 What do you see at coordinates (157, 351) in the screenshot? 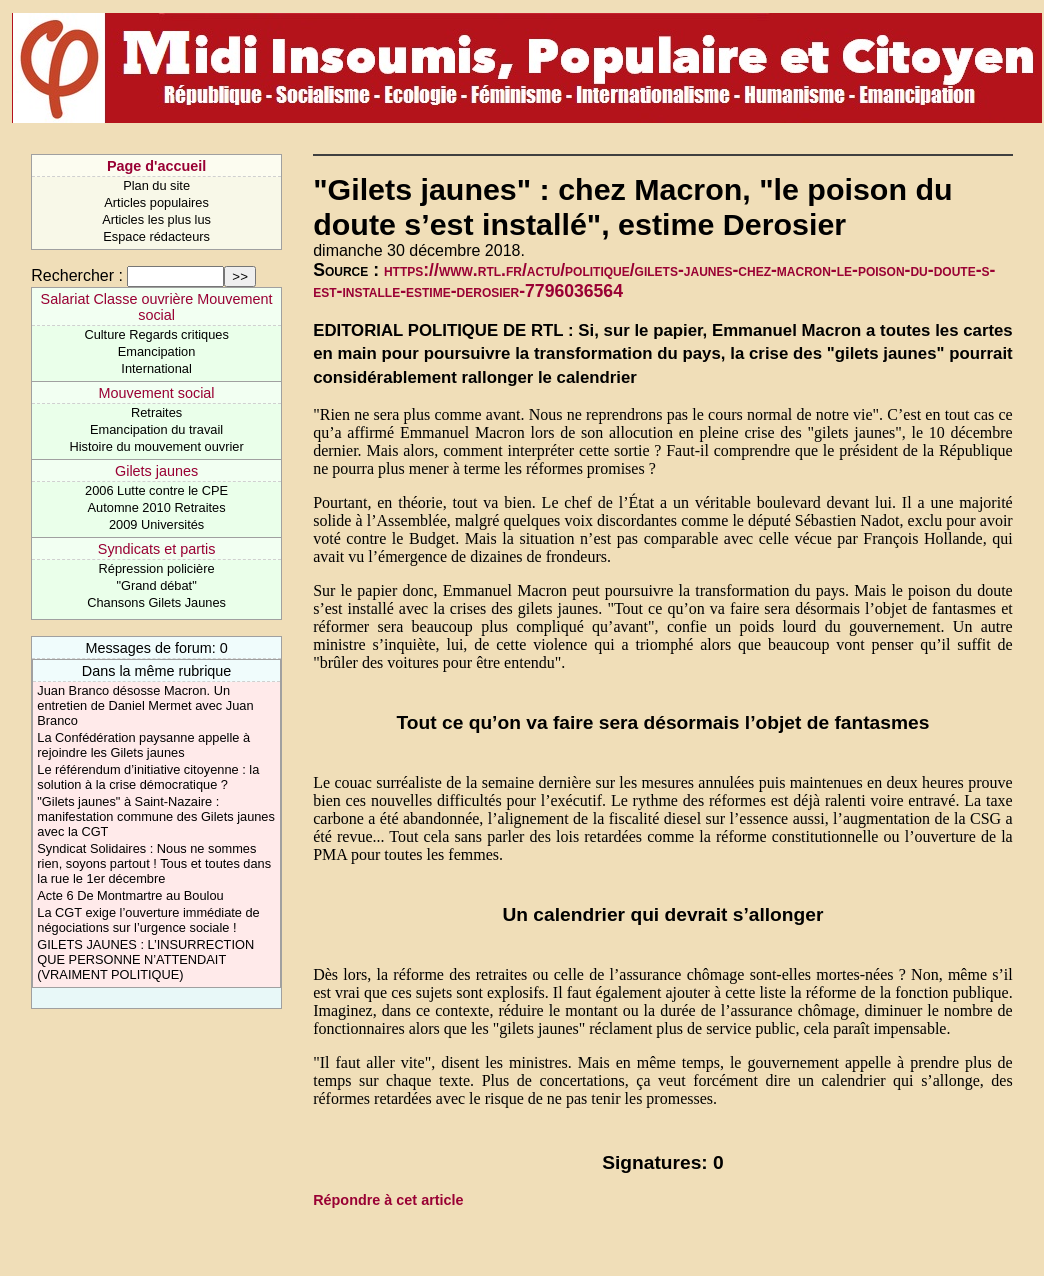
I see `Emancipation` at bounding box center [157, 351].